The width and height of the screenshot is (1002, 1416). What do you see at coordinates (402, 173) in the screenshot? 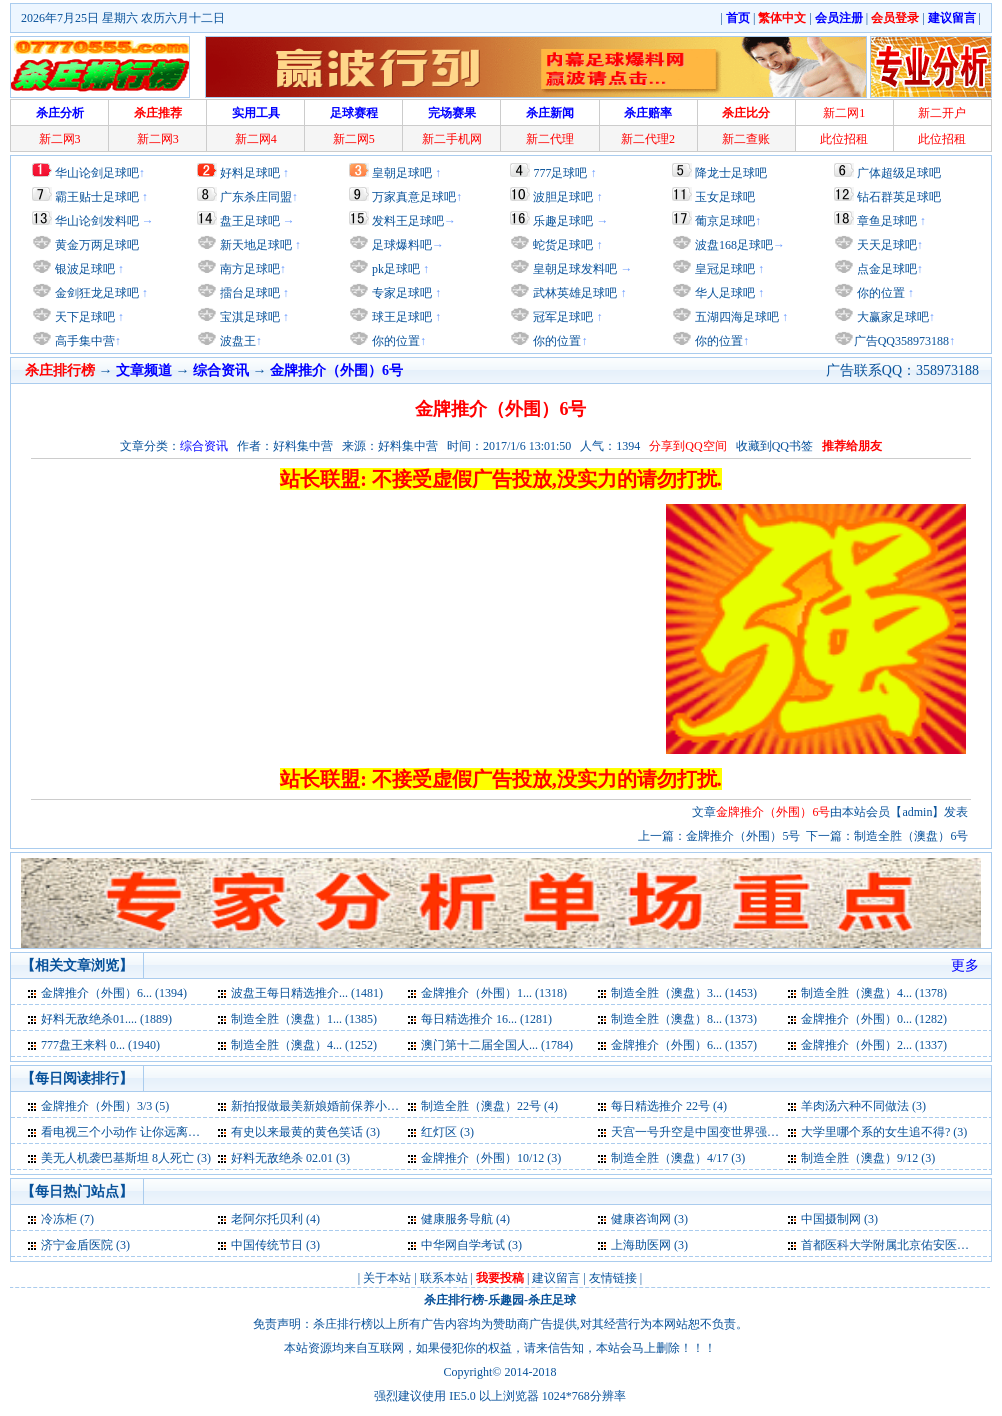
I see `皇朝足球吧` at bounding box center [402, 173].